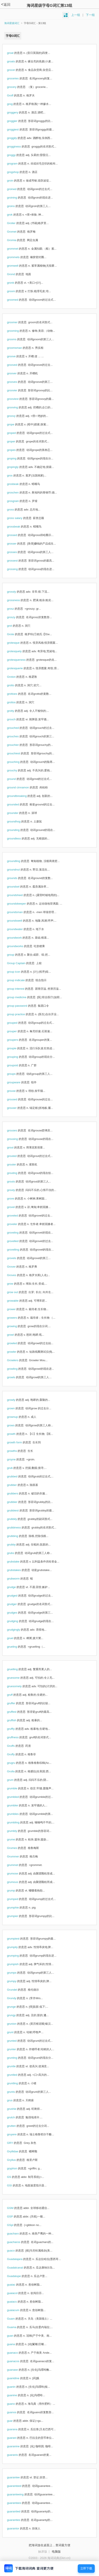  What do you see at coordinates (16, 223) in the screenshot?
I see `Grolier` at bounding box center [16, 223].